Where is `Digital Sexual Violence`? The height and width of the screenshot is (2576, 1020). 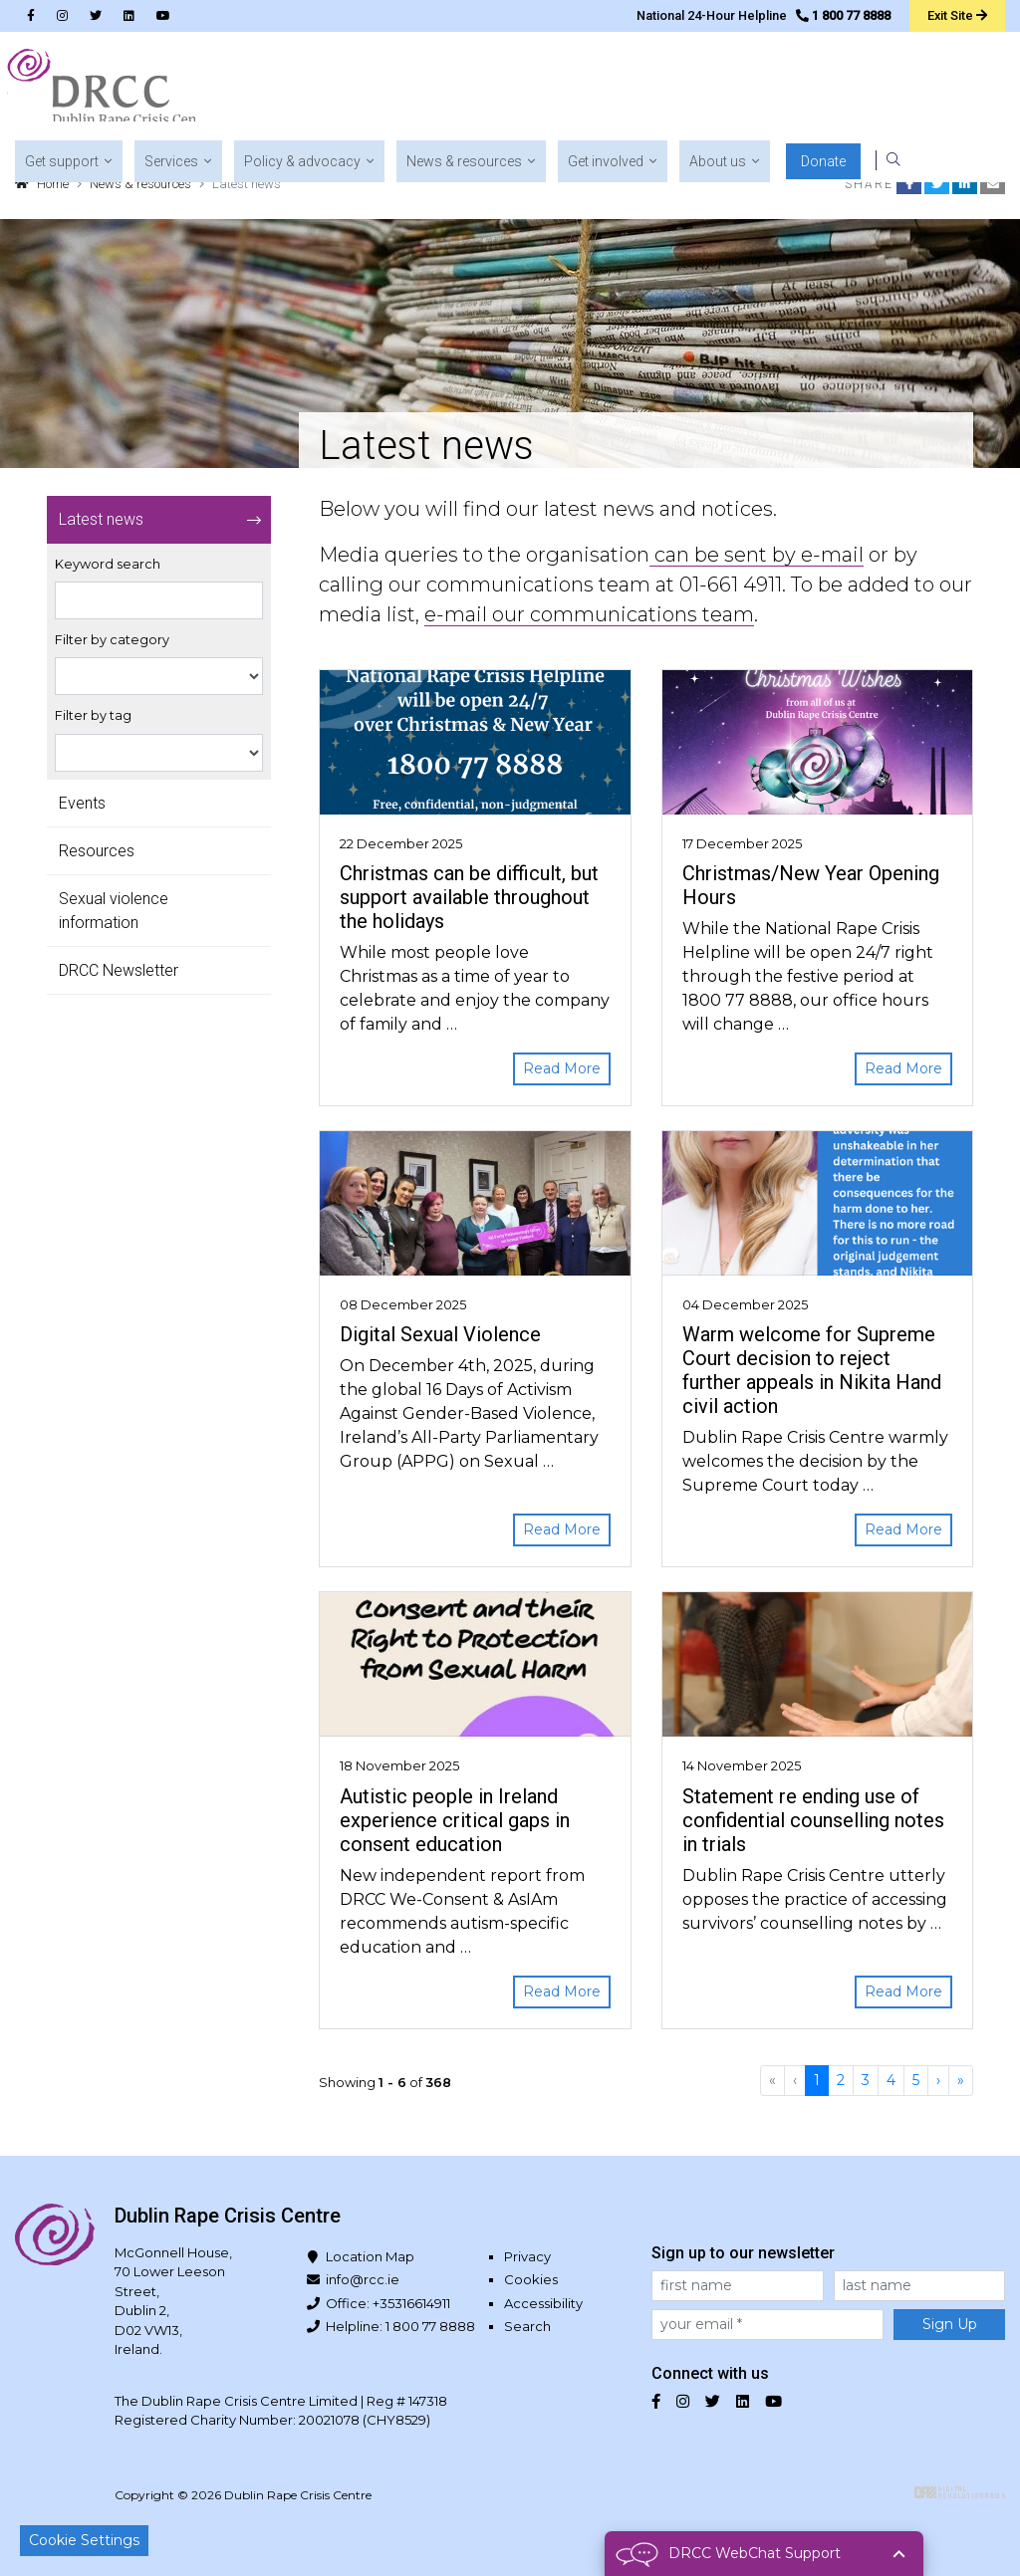 Digital Sexual Violence is located at coordinates (440, 1334).